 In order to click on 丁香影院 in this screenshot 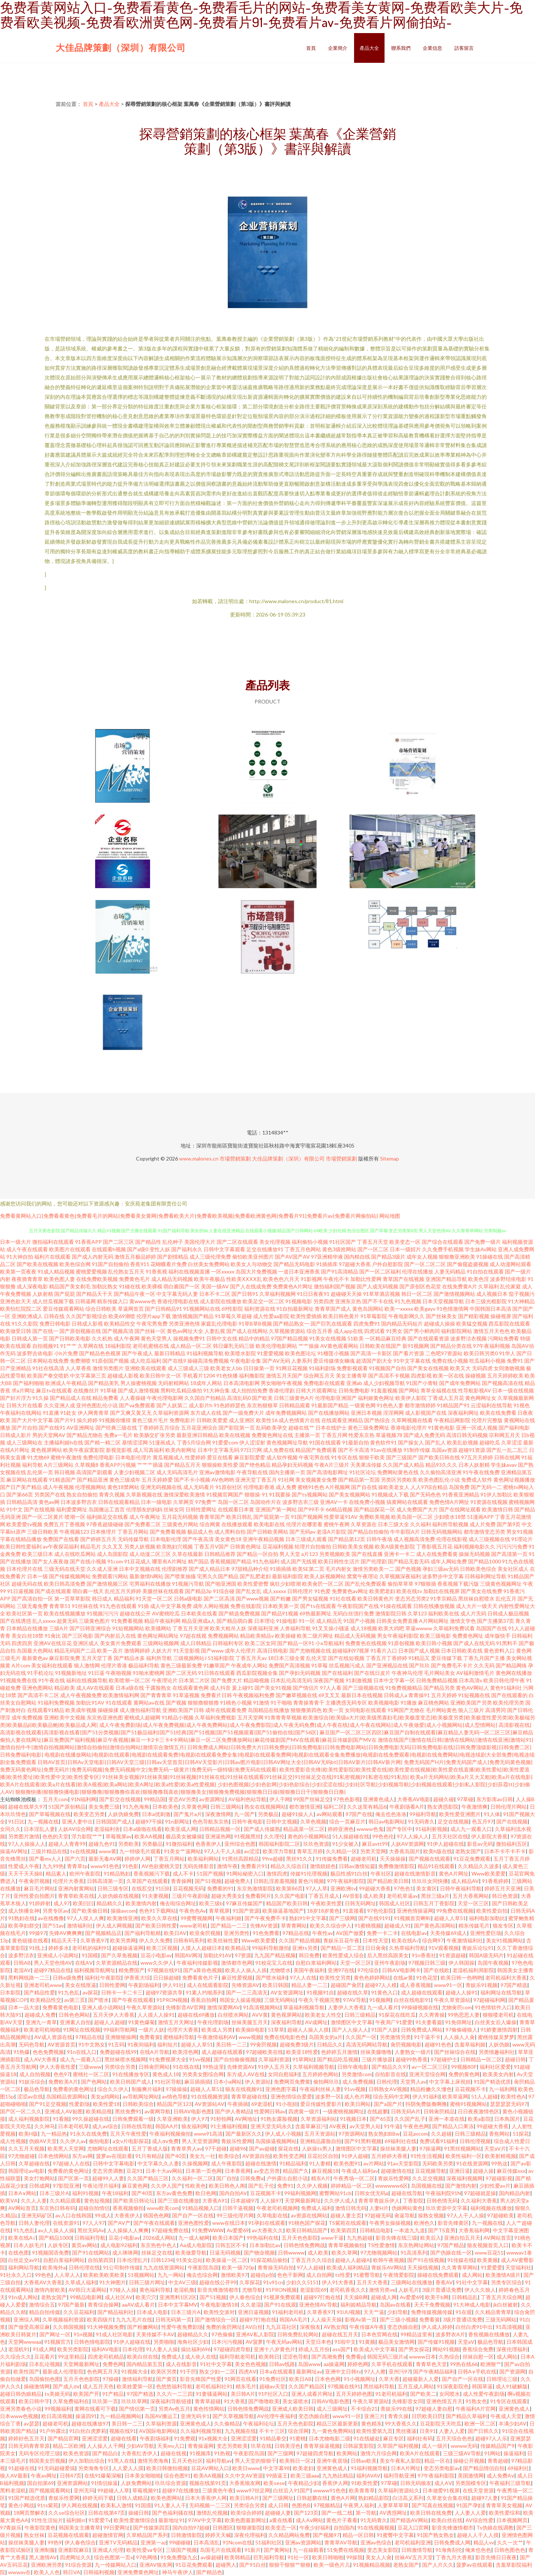, I will do `click(413, 2200)`.